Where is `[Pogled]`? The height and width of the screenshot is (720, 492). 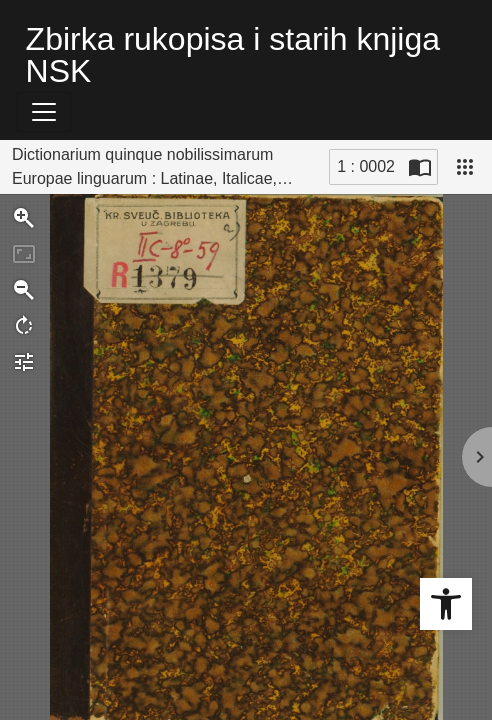 [Pogled] is located at coordinates (465, 167).